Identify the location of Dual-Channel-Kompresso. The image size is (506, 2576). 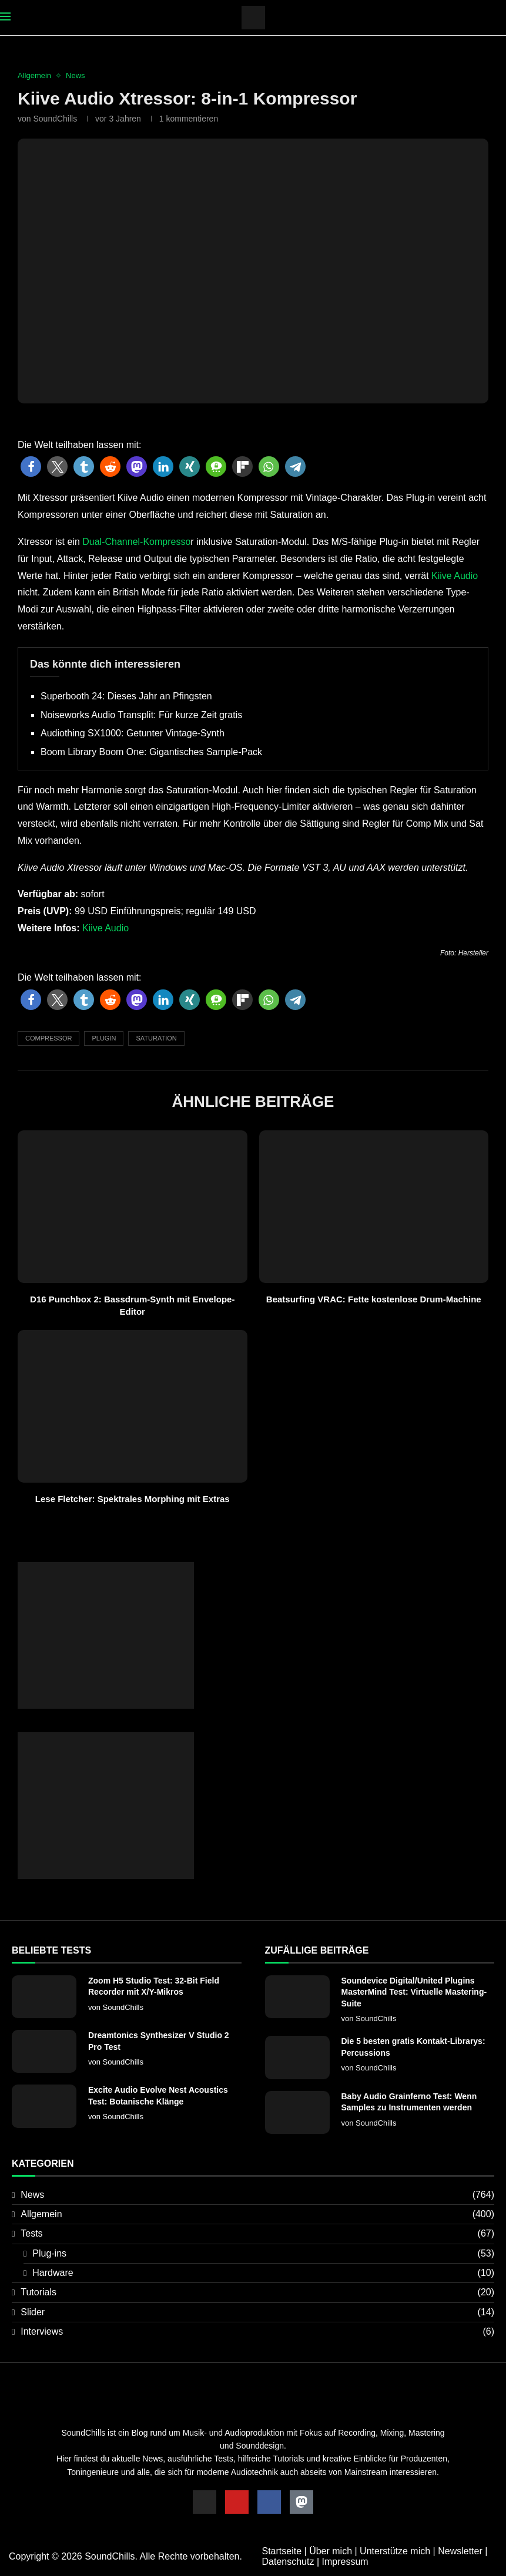
(136, 542).